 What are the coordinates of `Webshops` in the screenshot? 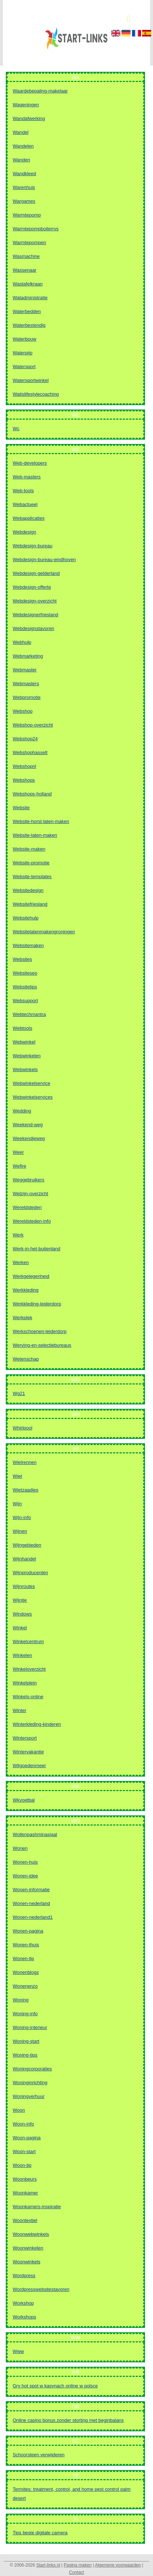 It's located at (24, 780).